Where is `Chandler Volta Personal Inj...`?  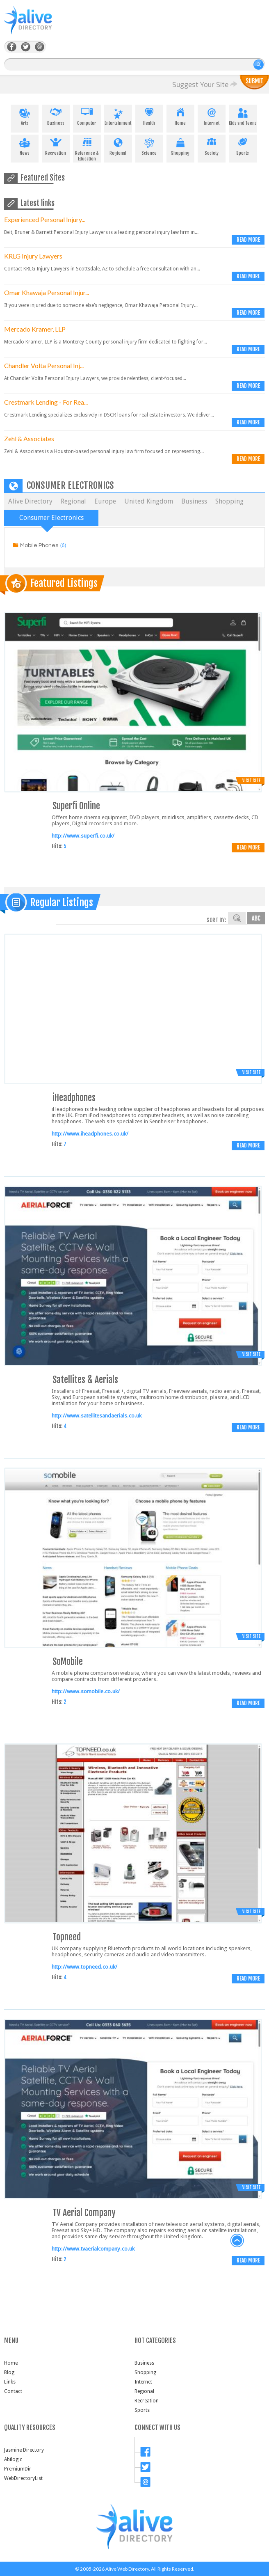
Chandler Volta Personal Inj... is located at coordinates (44, 365).